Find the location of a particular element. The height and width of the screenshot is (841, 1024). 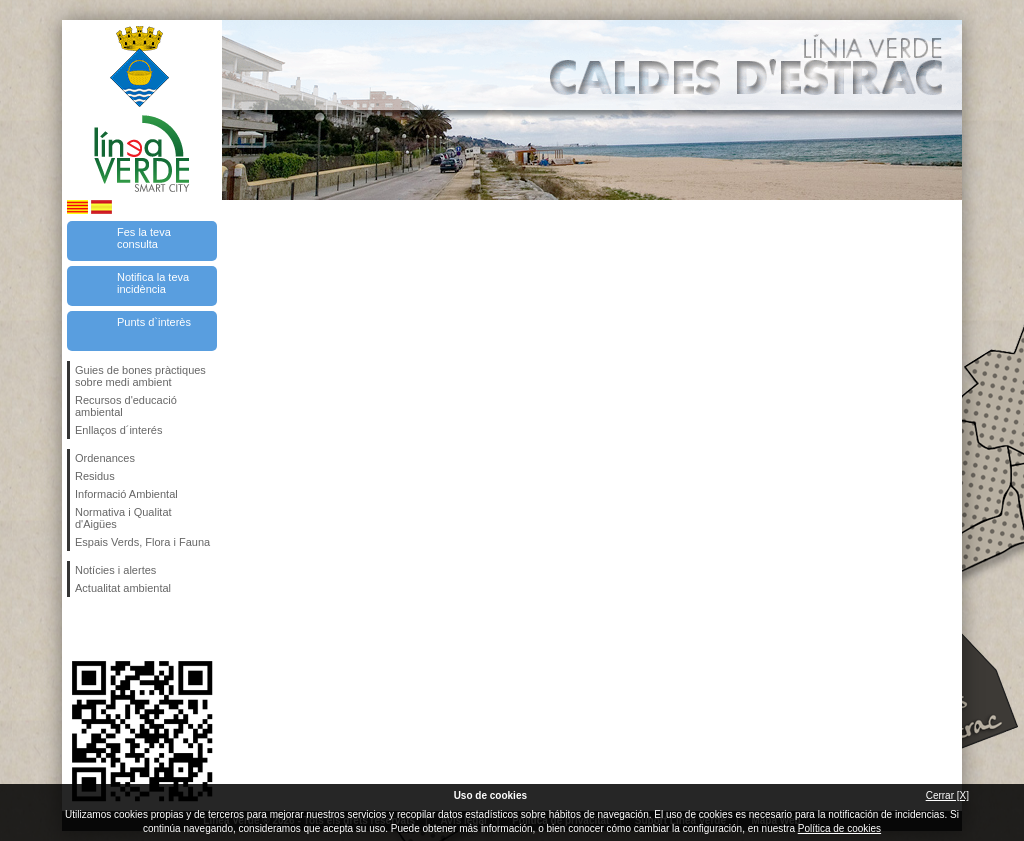

Informació Ambiental is located at coordinates (126, 494).